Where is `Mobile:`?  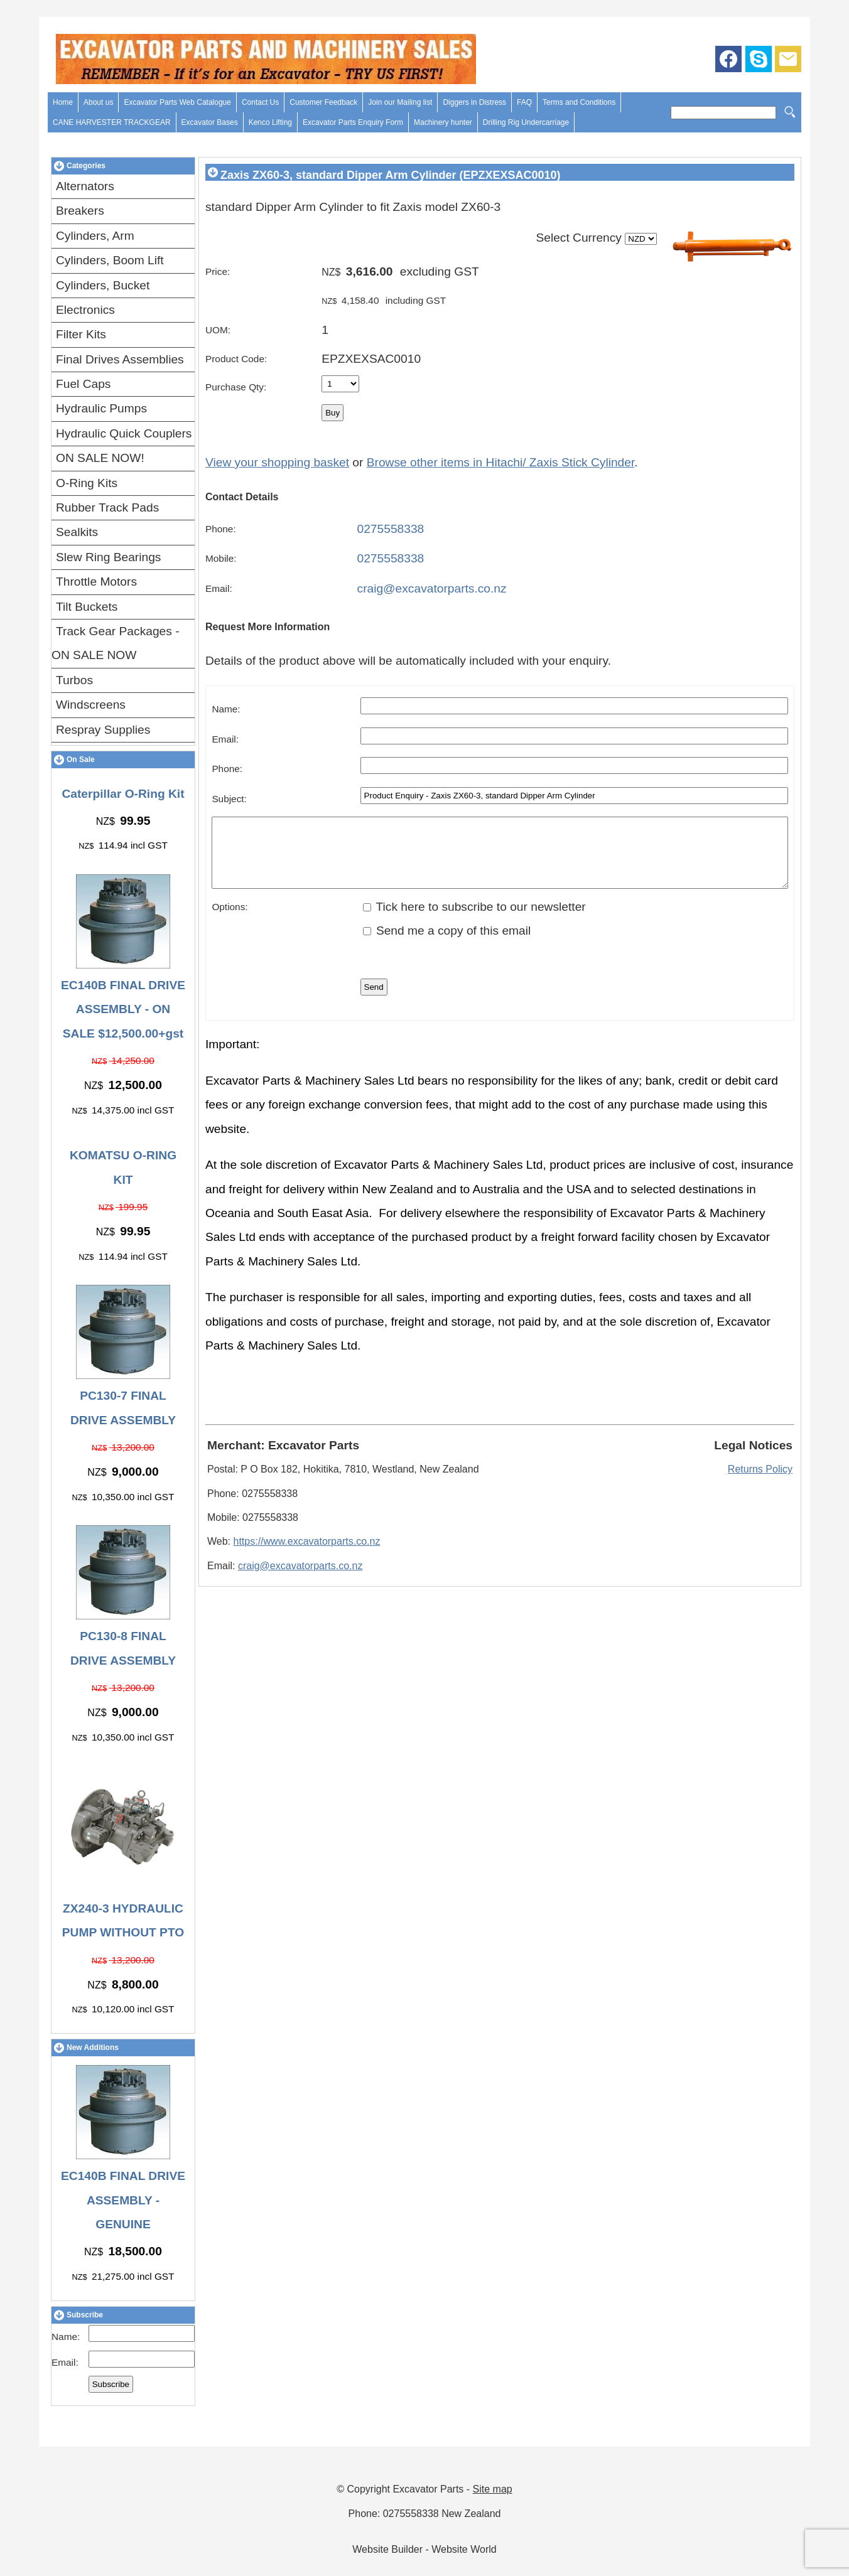 Mobile: is located at coordinates (221, 558).